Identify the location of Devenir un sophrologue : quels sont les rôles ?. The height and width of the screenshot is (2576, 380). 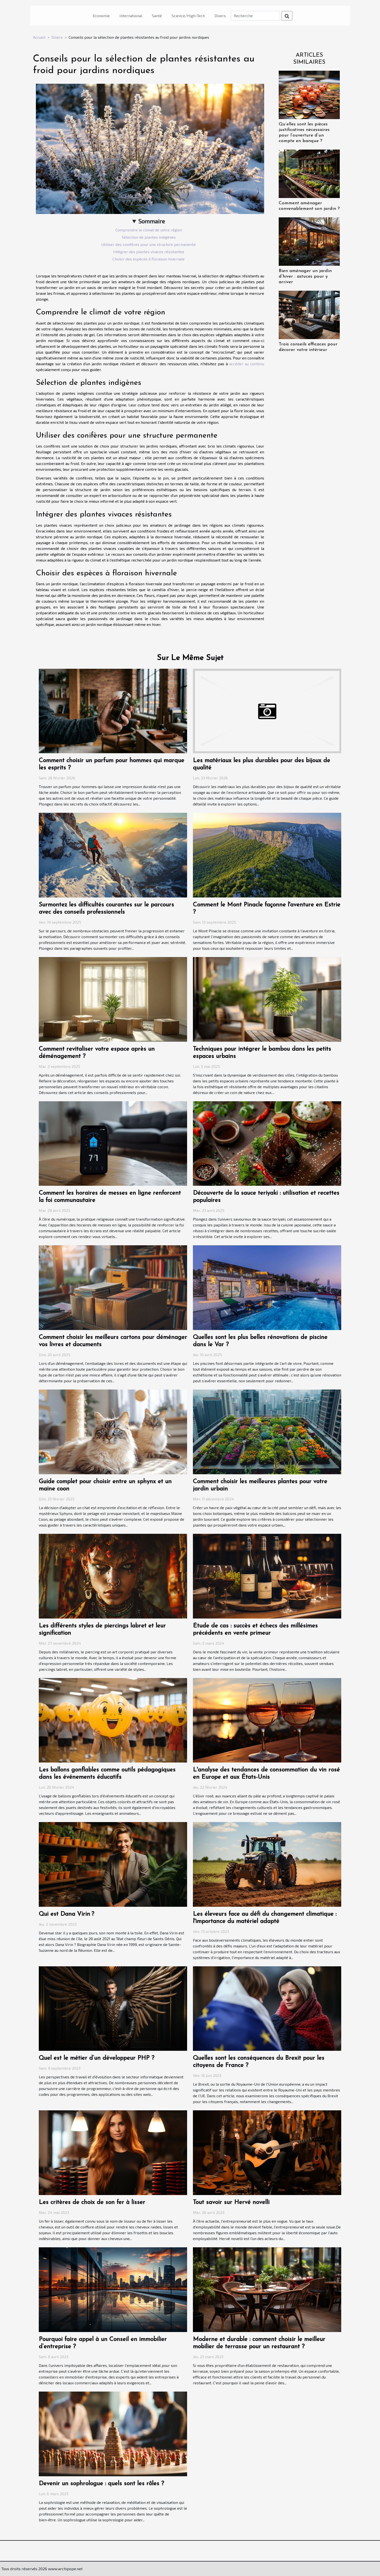
(101, 2484).